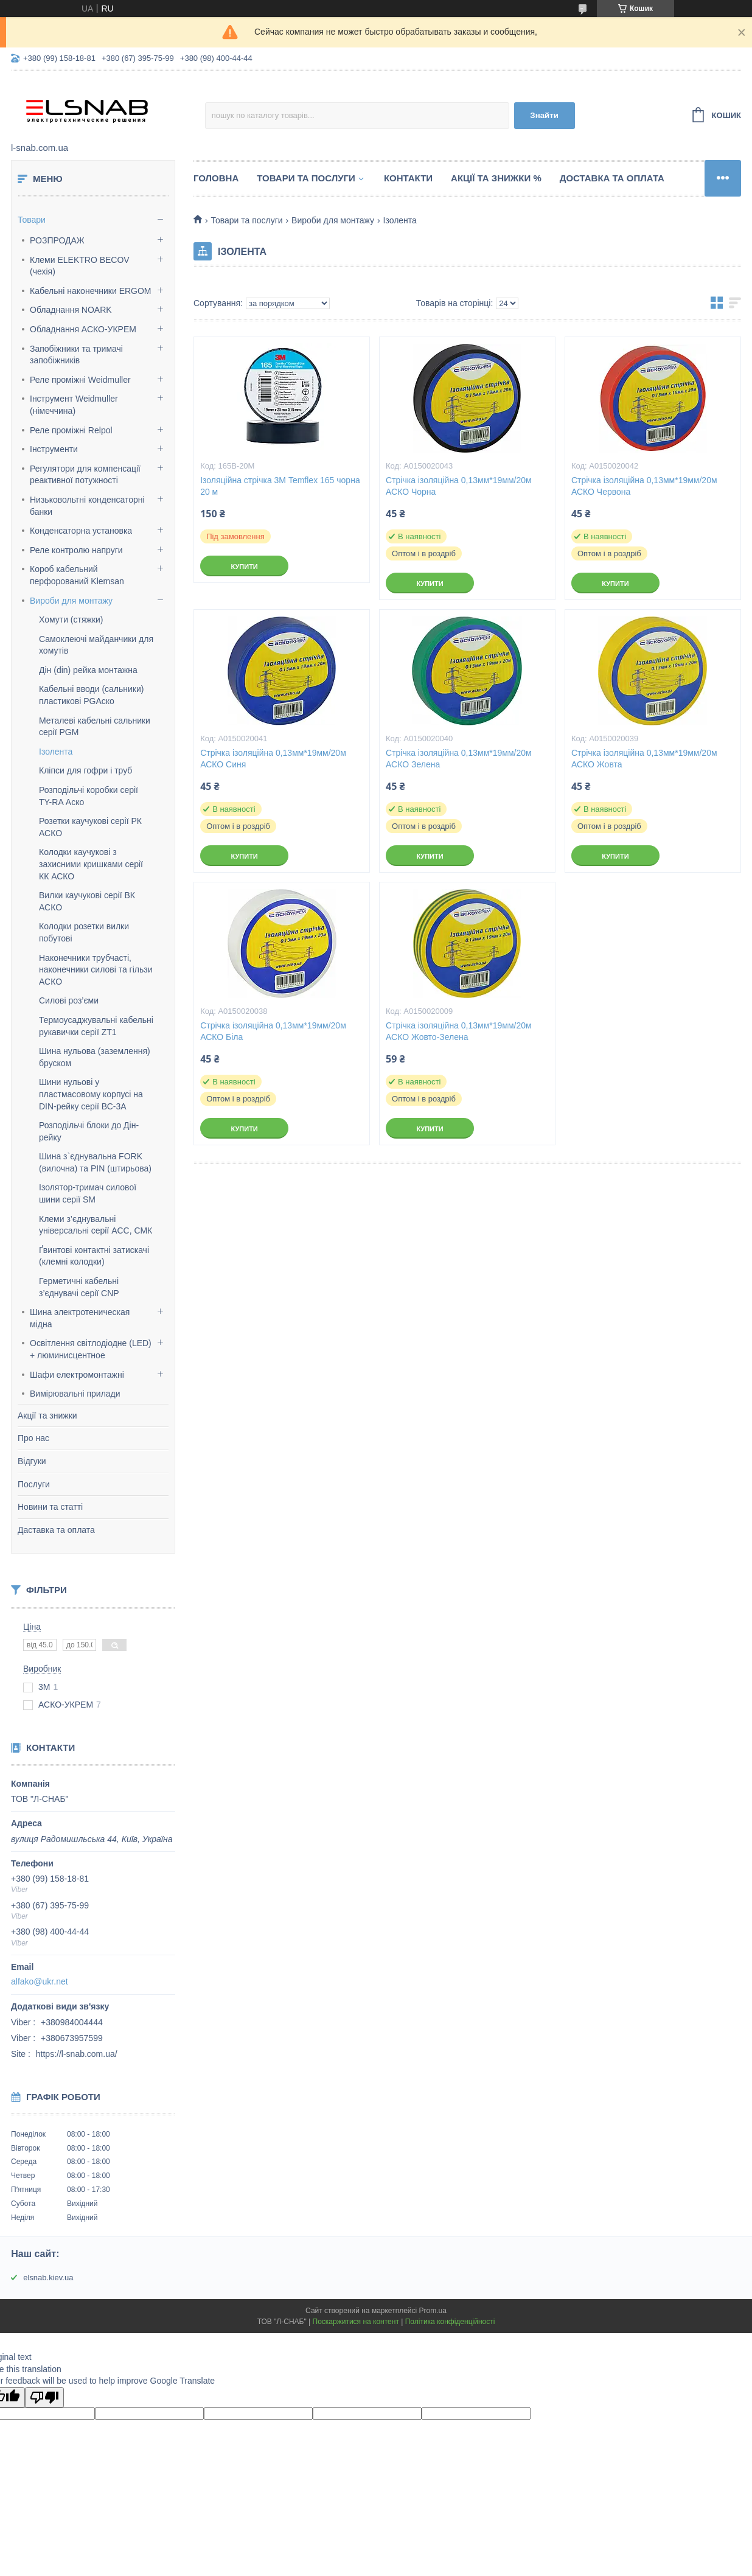 The image size is (752, 2576). Describe the element at coordinates (80, 1318) in the screenshot. I see `Шина электротеническая мідна` at that location.